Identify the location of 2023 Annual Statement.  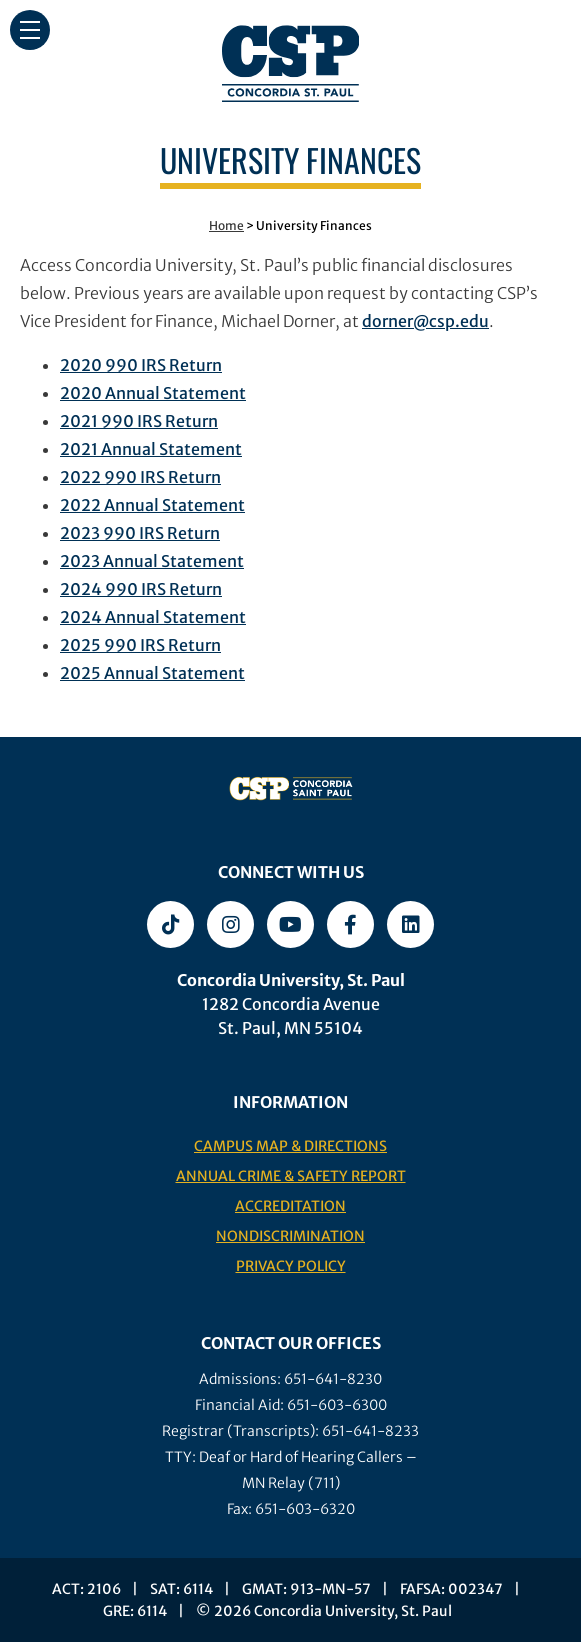
(152, 561).